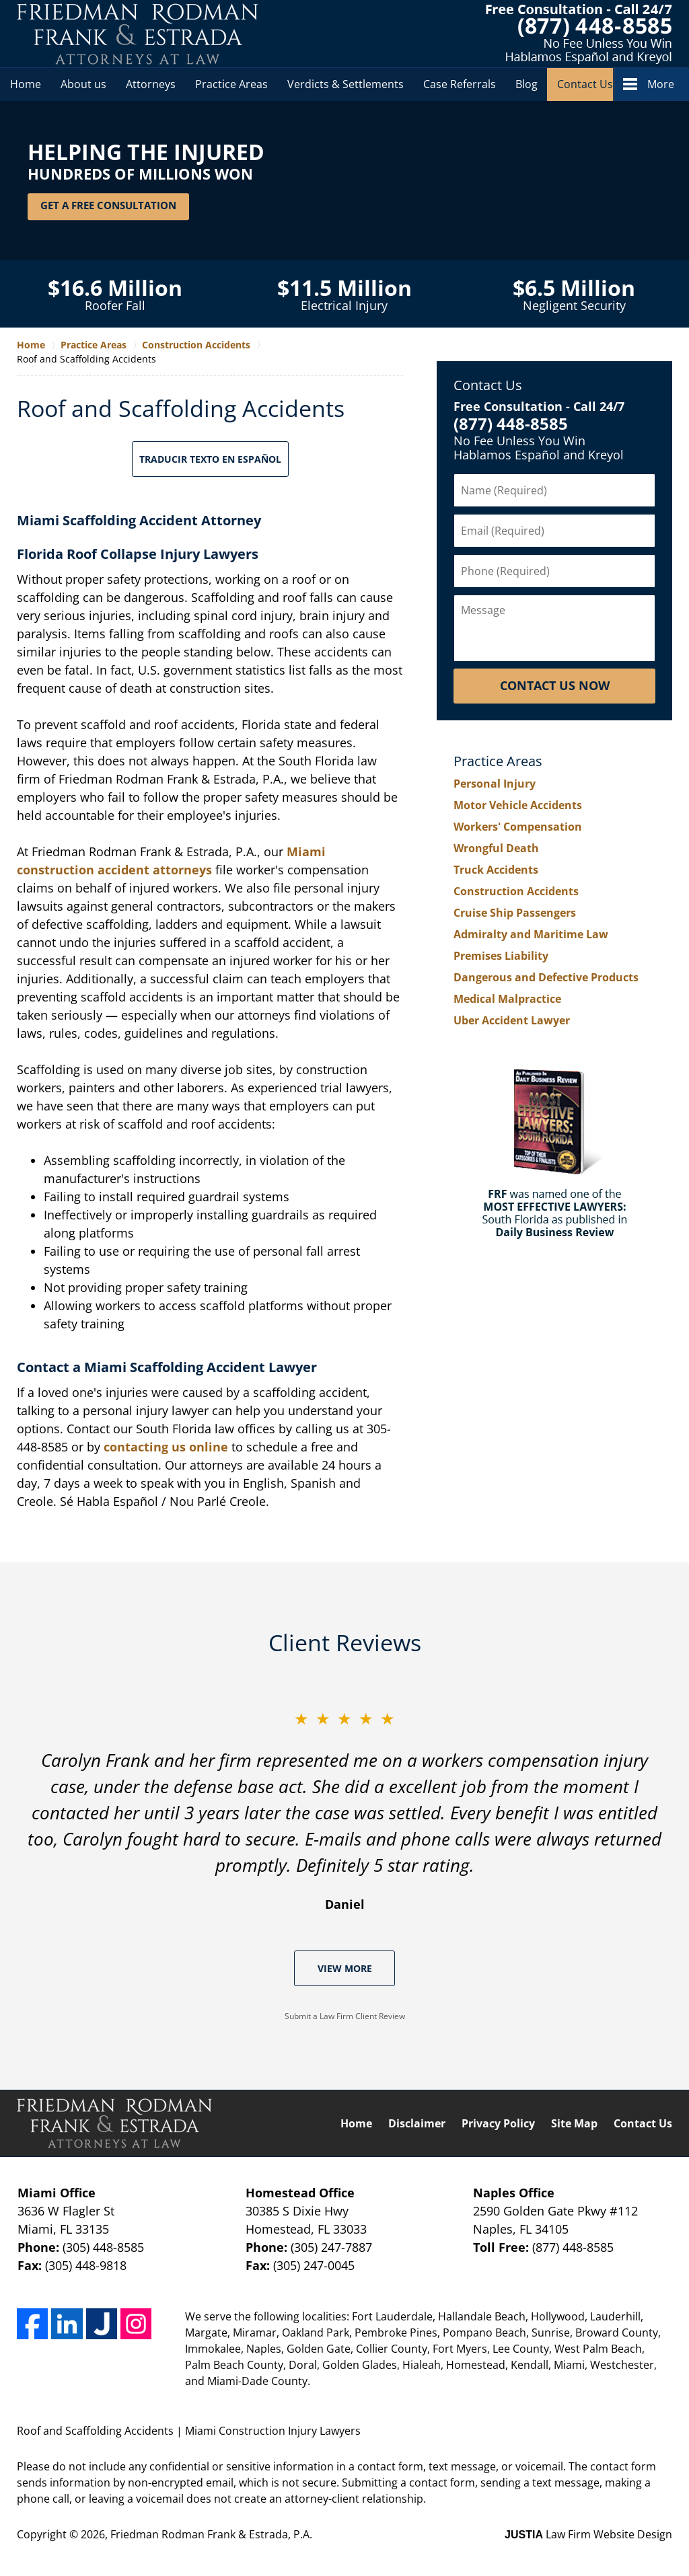  I want to click on Personal, so click(495, 783).